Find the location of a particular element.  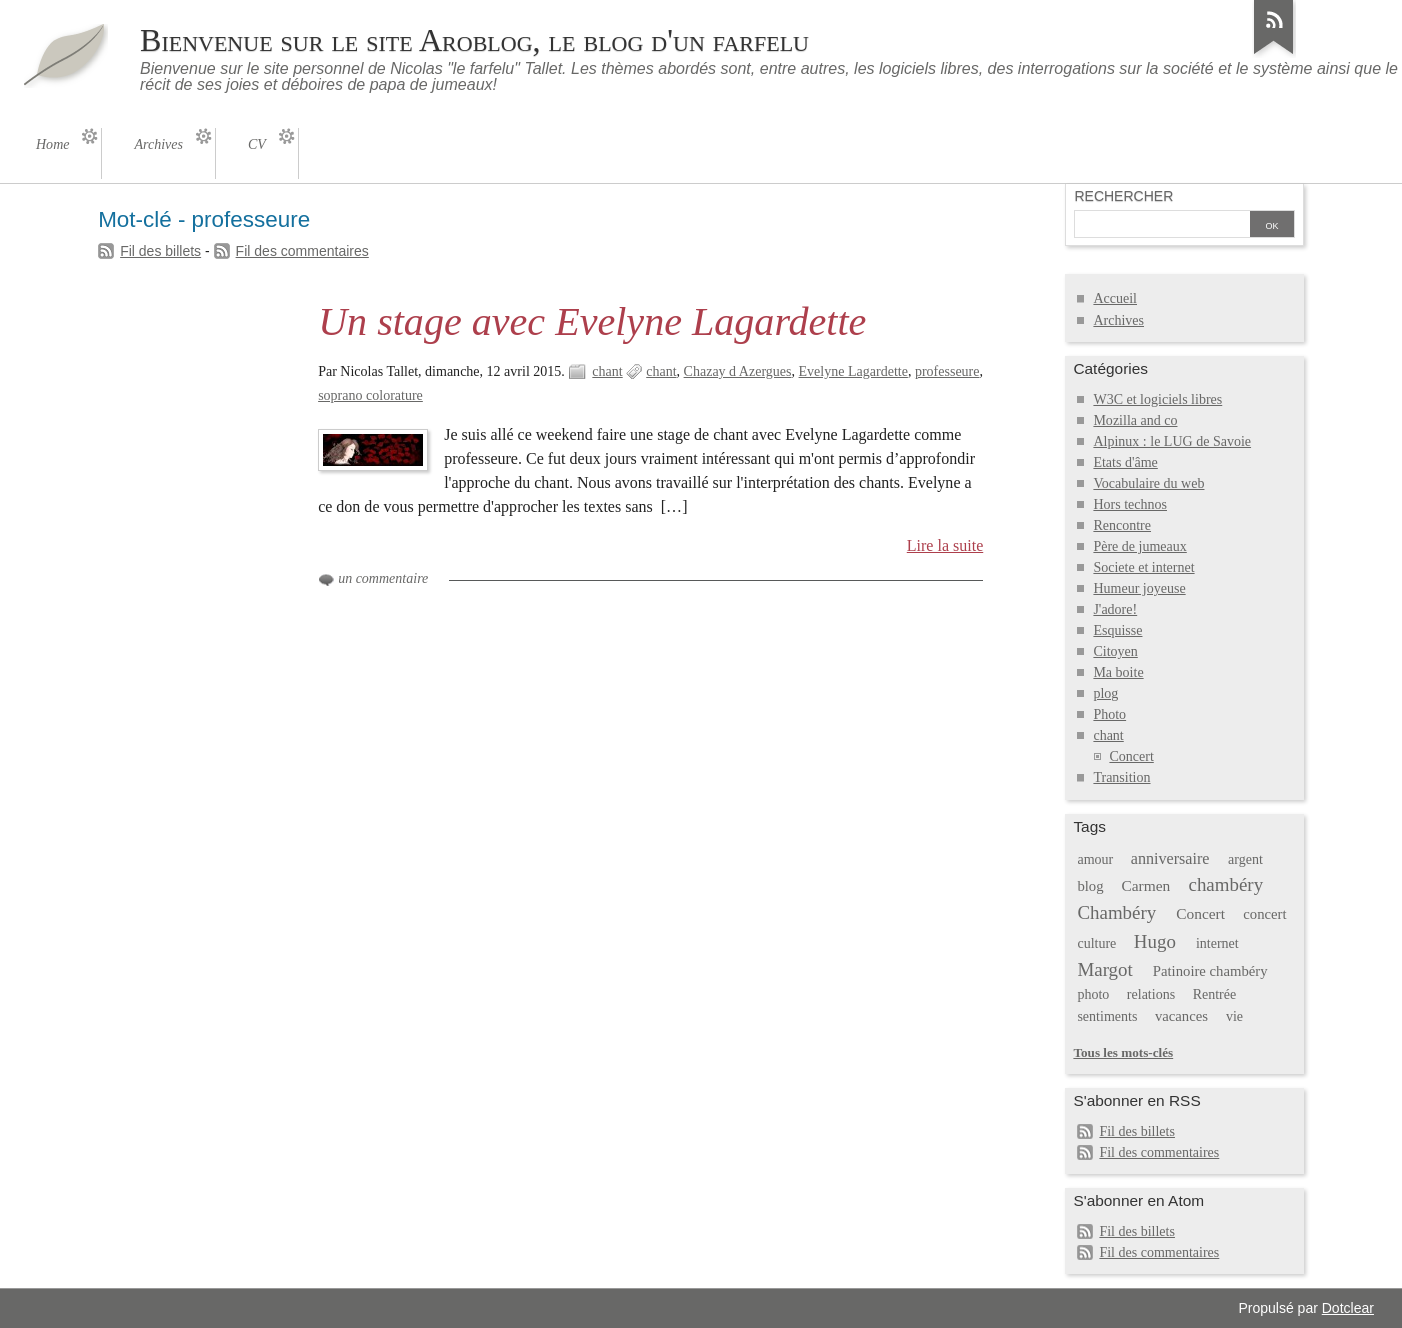

soprano colorature is located at coordinates (370, 395).